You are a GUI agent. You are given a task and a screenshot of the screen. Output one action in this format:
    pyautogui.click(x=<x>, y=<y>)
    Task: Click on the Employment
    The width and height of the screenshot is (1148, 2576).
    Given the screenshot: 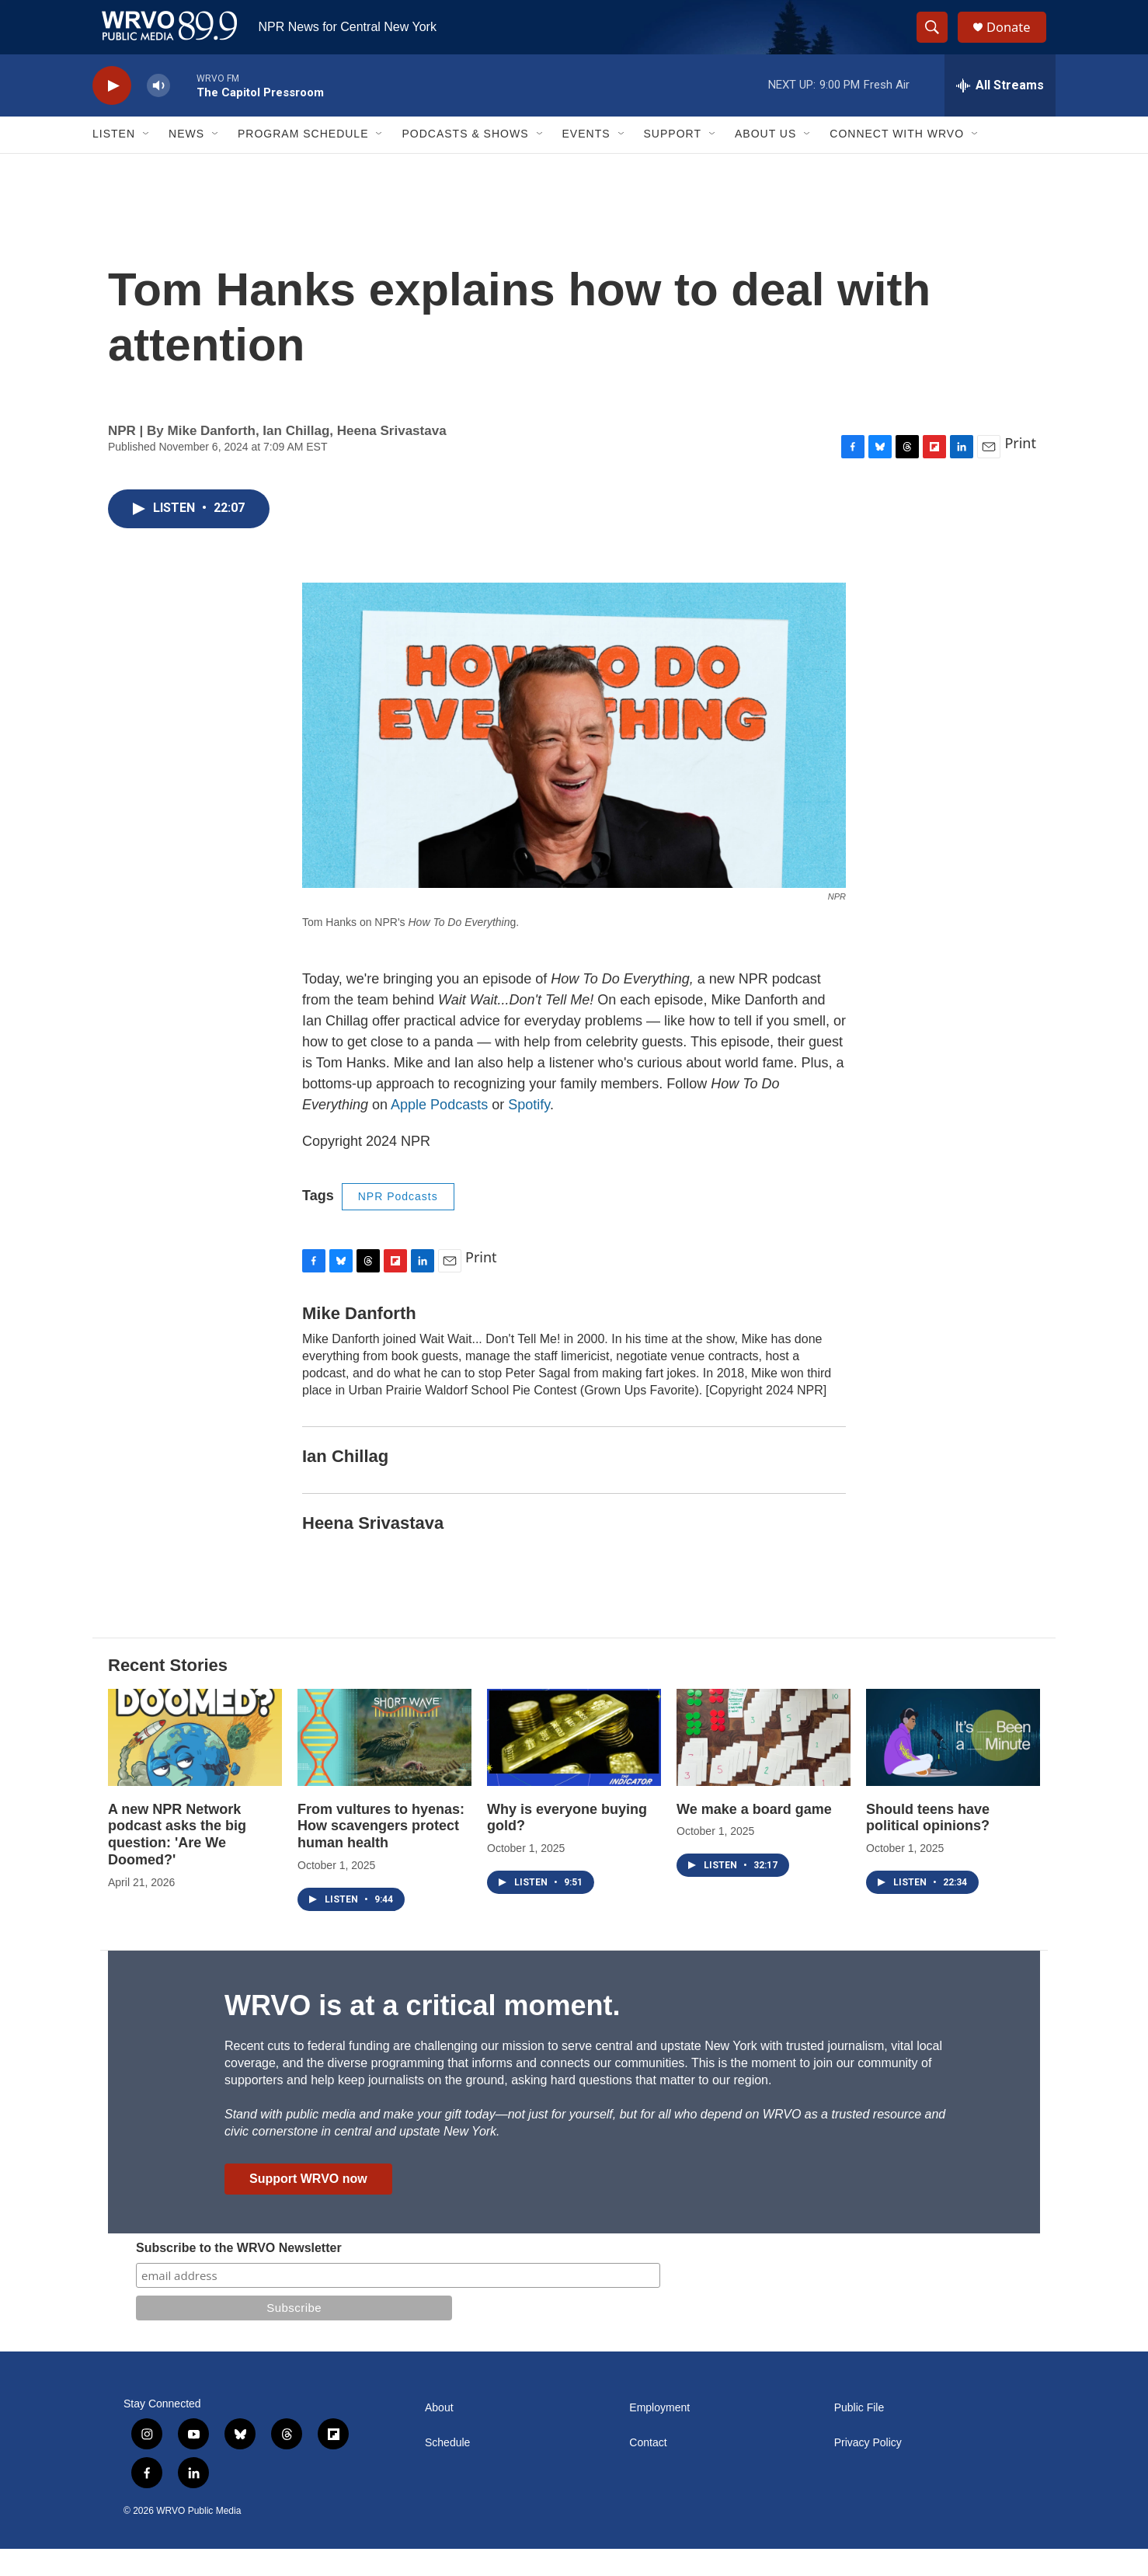 What is the action you would take?
    pyautogui.click(x=659, y=2435)
    